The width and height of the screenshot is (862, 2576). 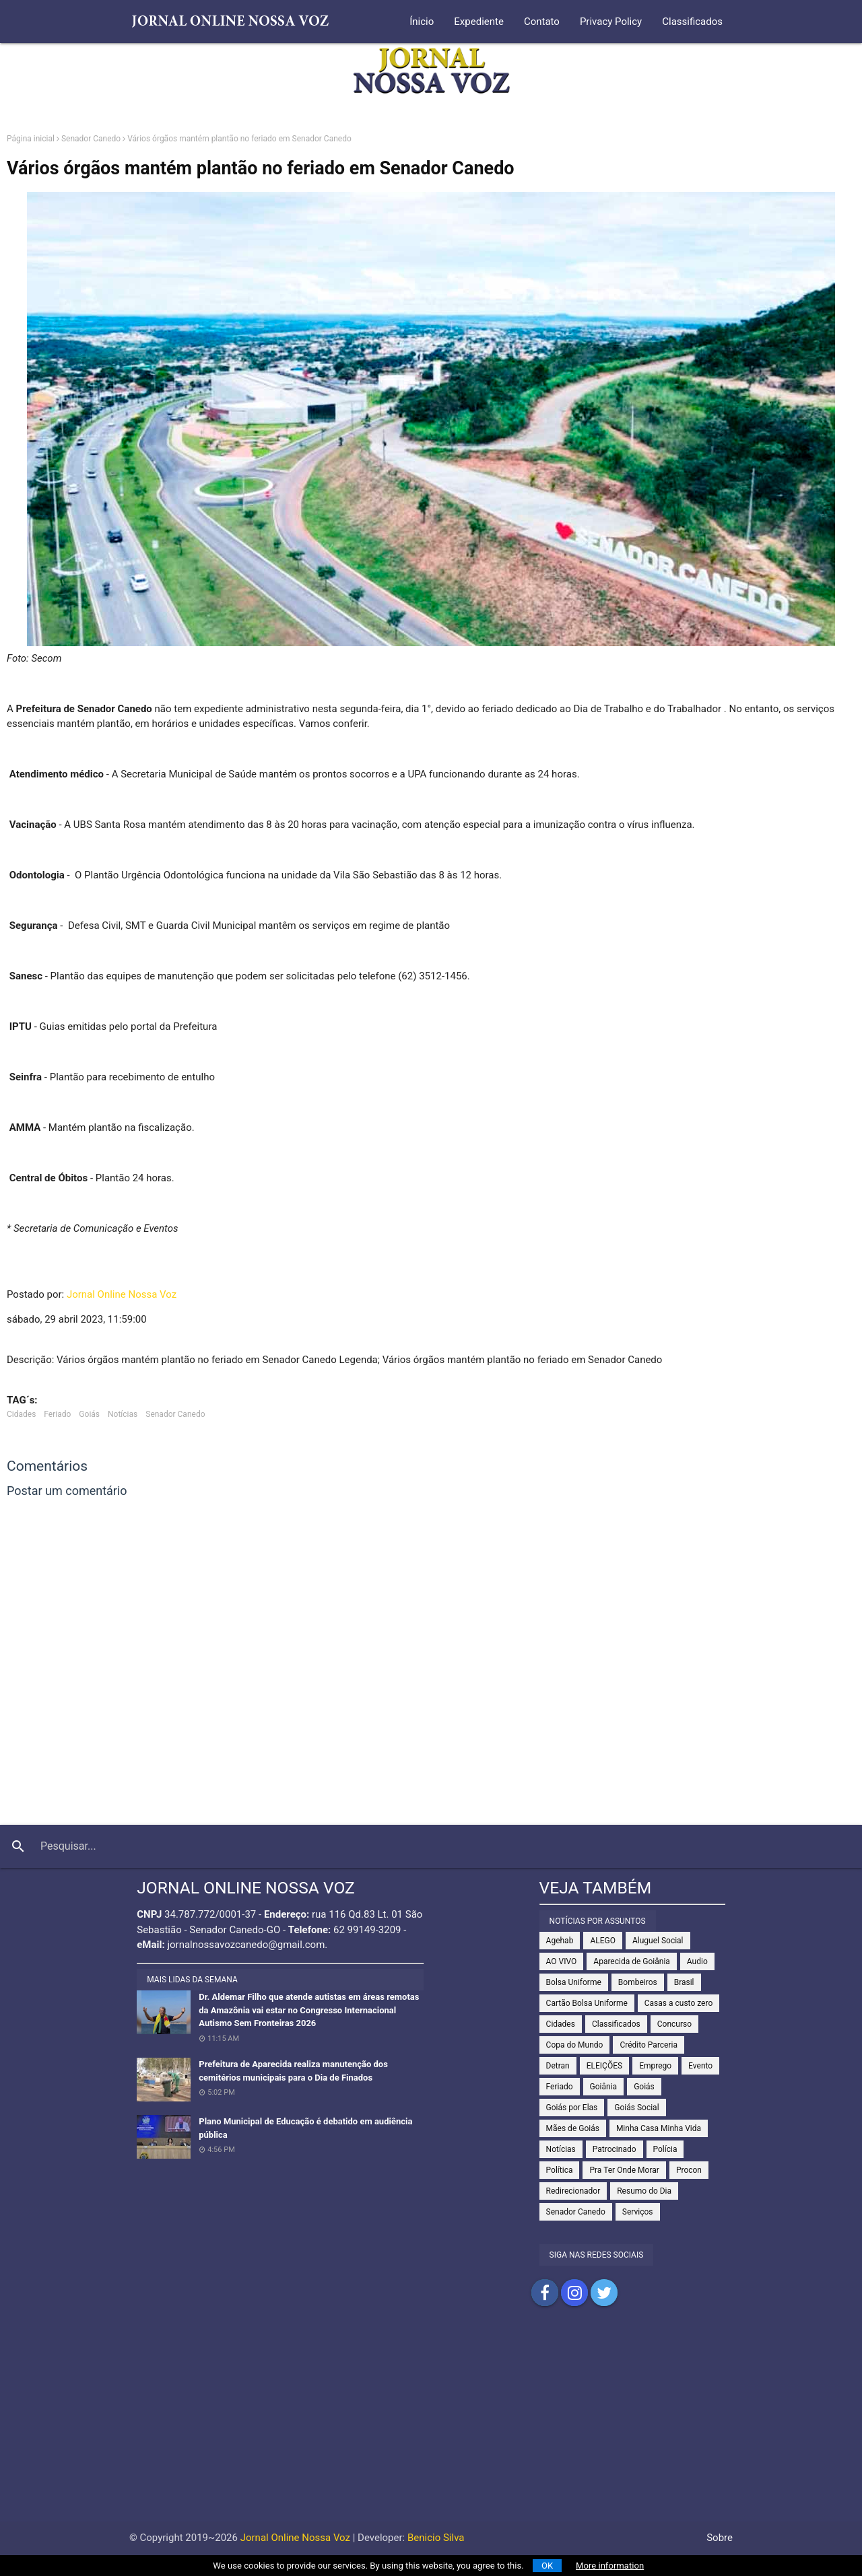 What do you see at coordinates (573, 1982) in the screenshot?
I see `Bolsa Uniforme` at bounding box center [573, 1982].